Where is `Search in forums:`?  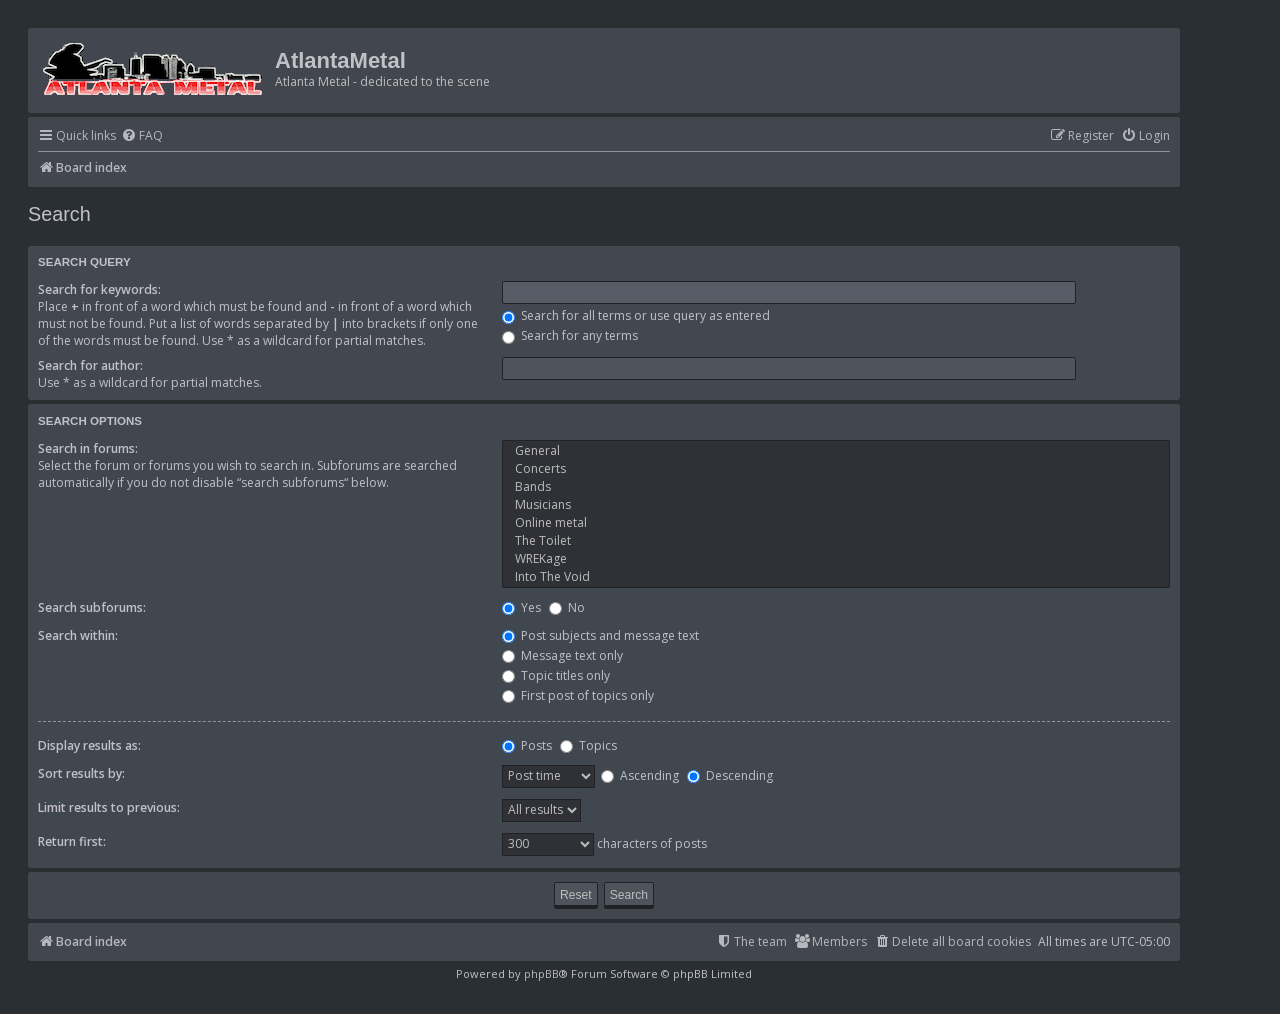
Search in forums: is located at coordinates (88, 448).